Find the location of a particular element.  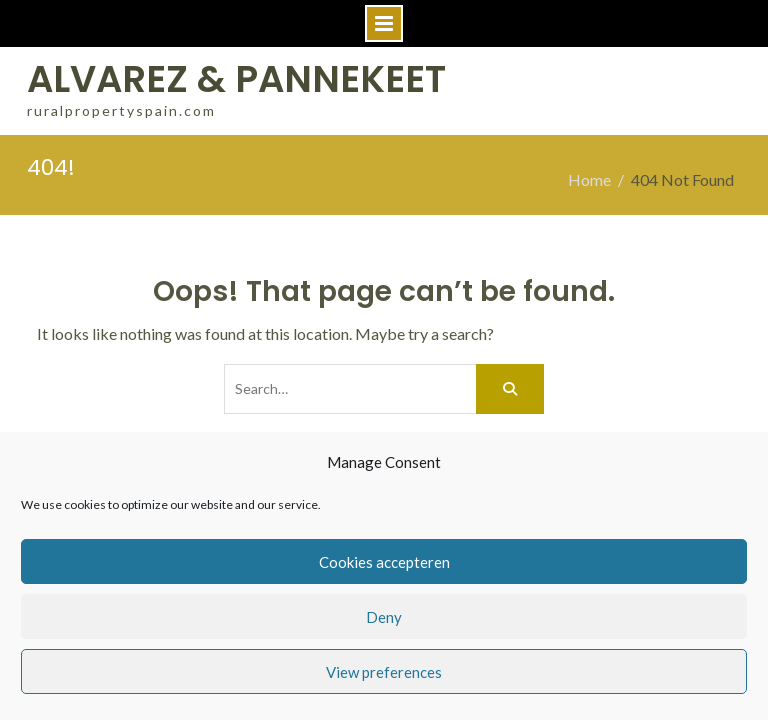

Cookies accepteren is located at coordinates (384, 562).